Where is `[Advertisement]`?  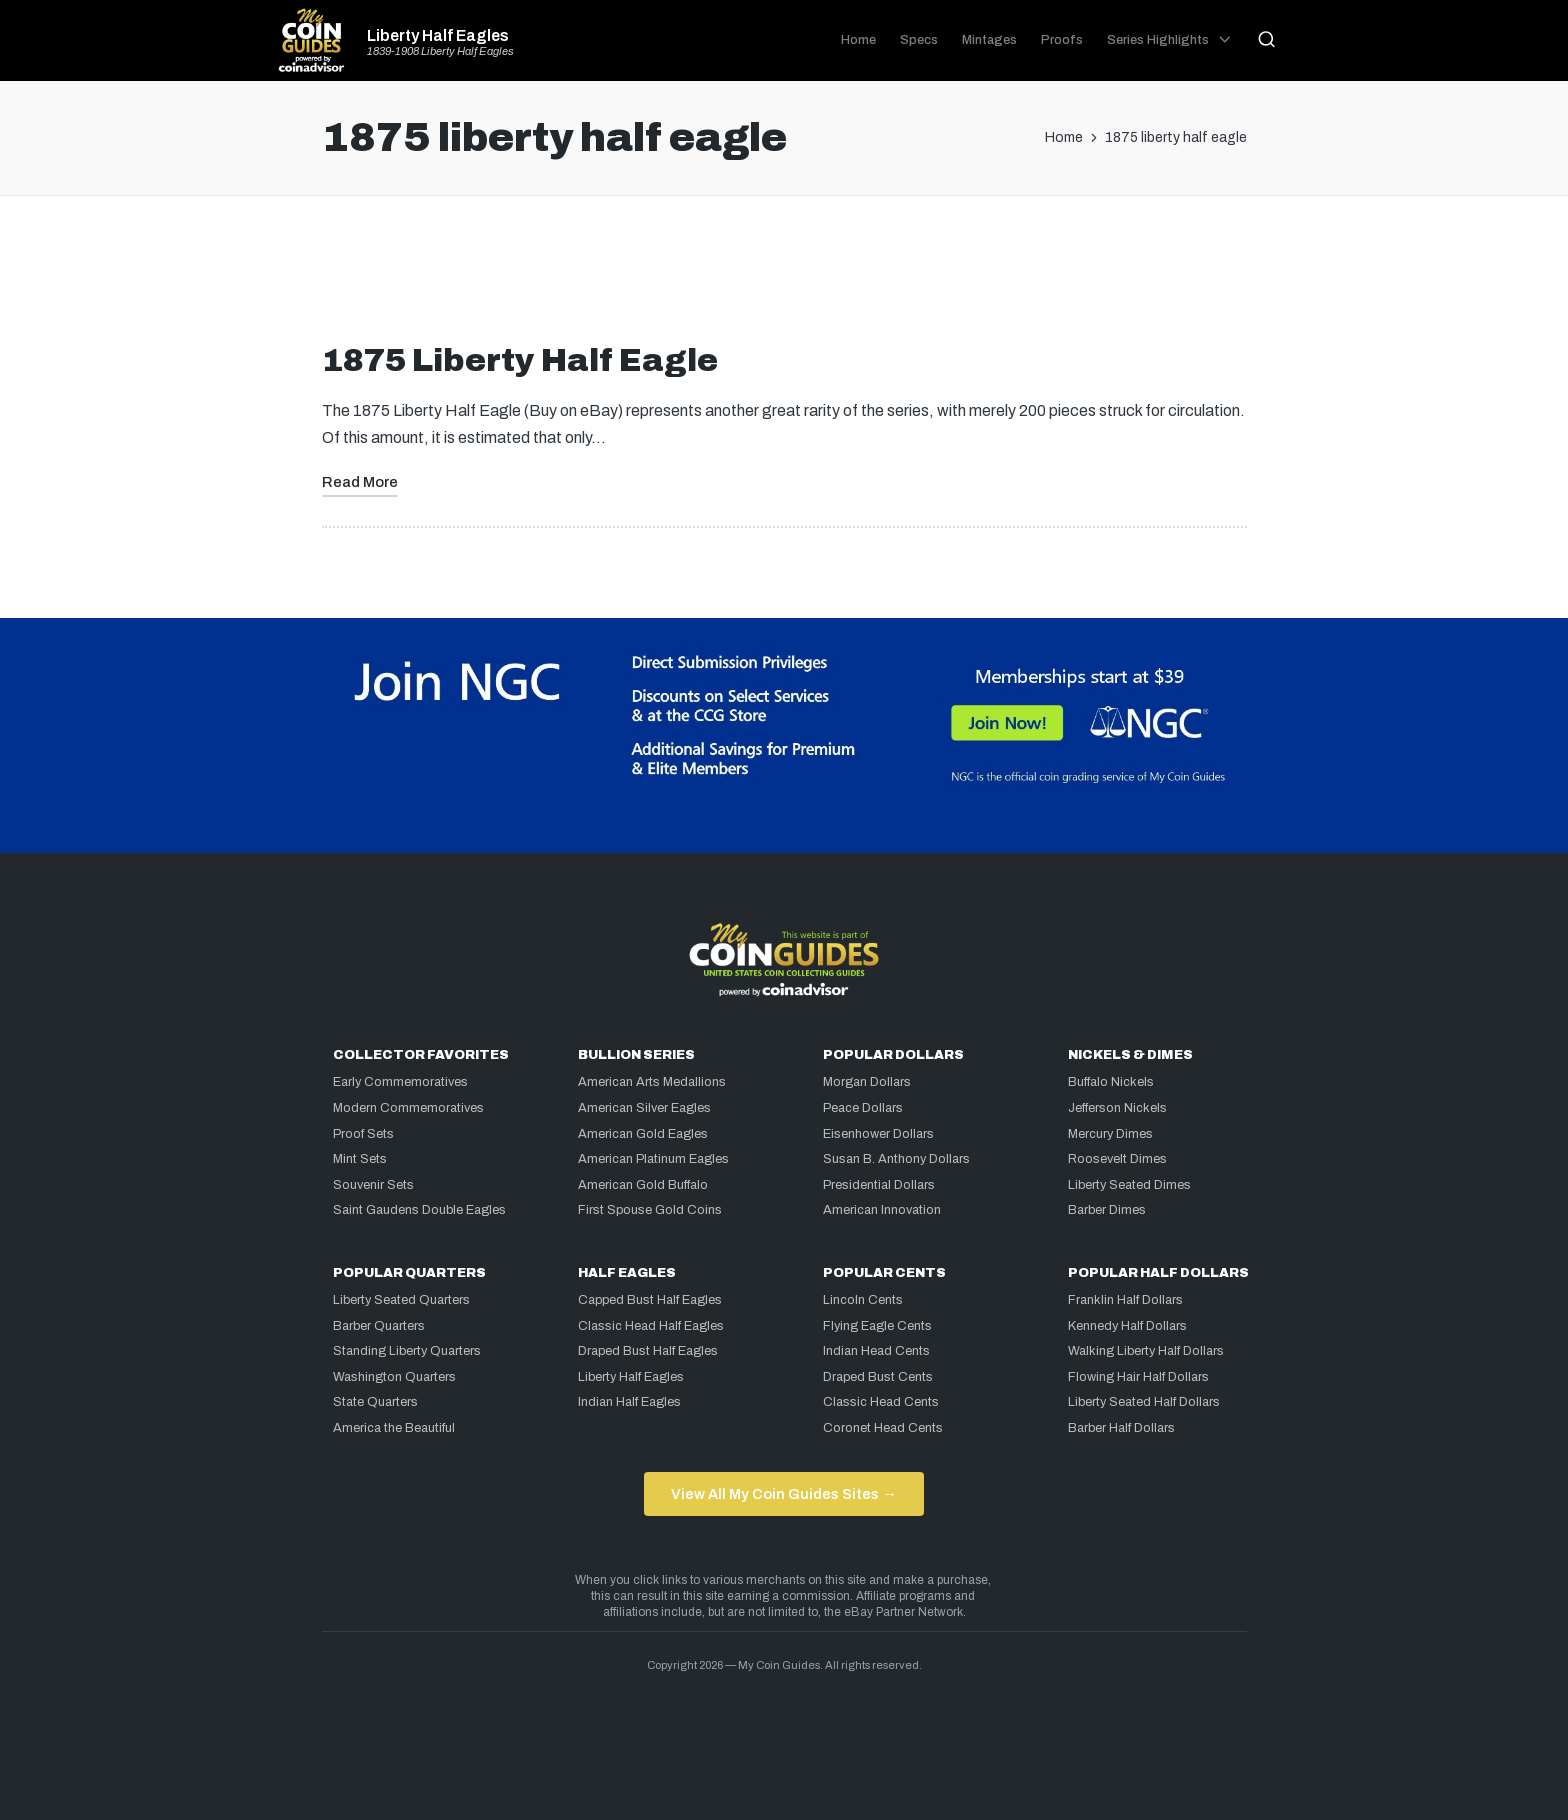
[Advertisement] is located at coordinates (784, 277).